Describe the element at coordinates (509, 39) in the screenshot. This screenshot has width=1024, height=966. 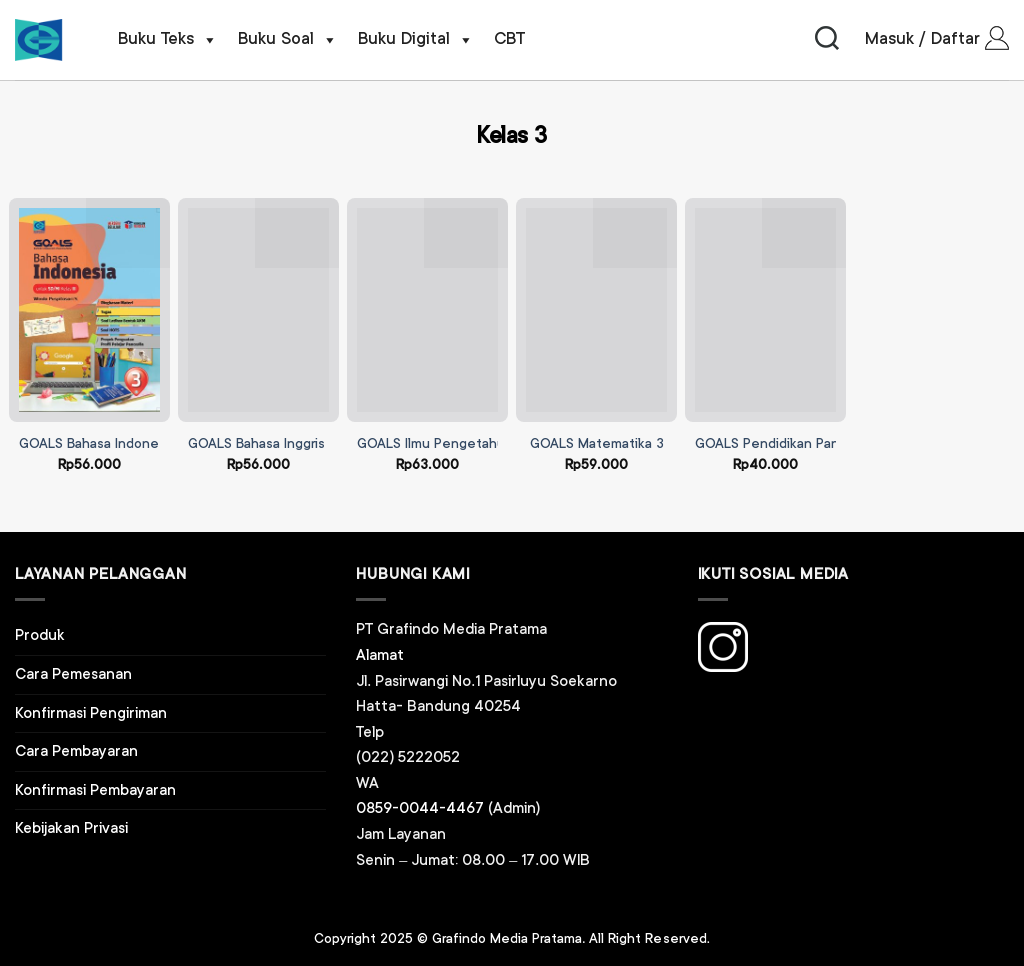
I see `CBT` at that location.